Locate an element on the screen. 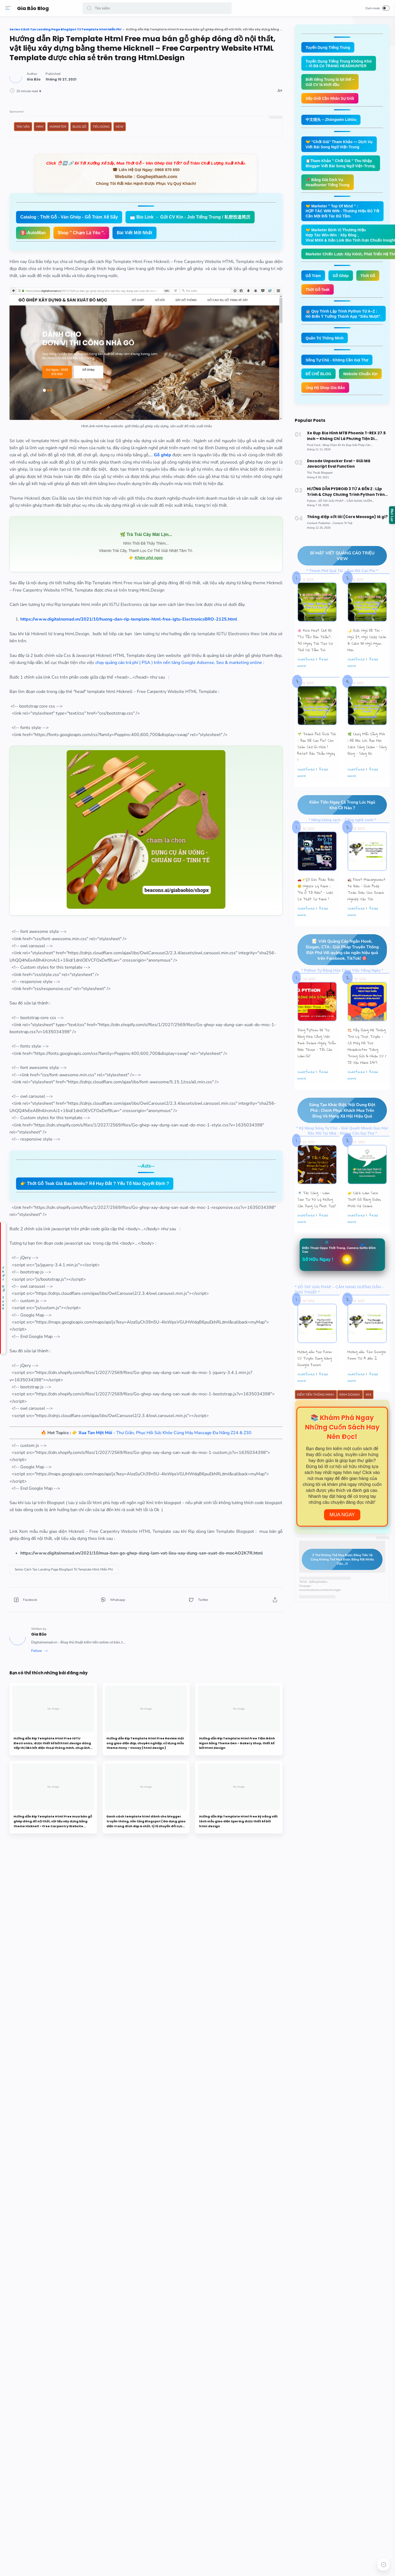  Ủng Hộ Shop Gia Bảo is located at coordinates (322, 388).